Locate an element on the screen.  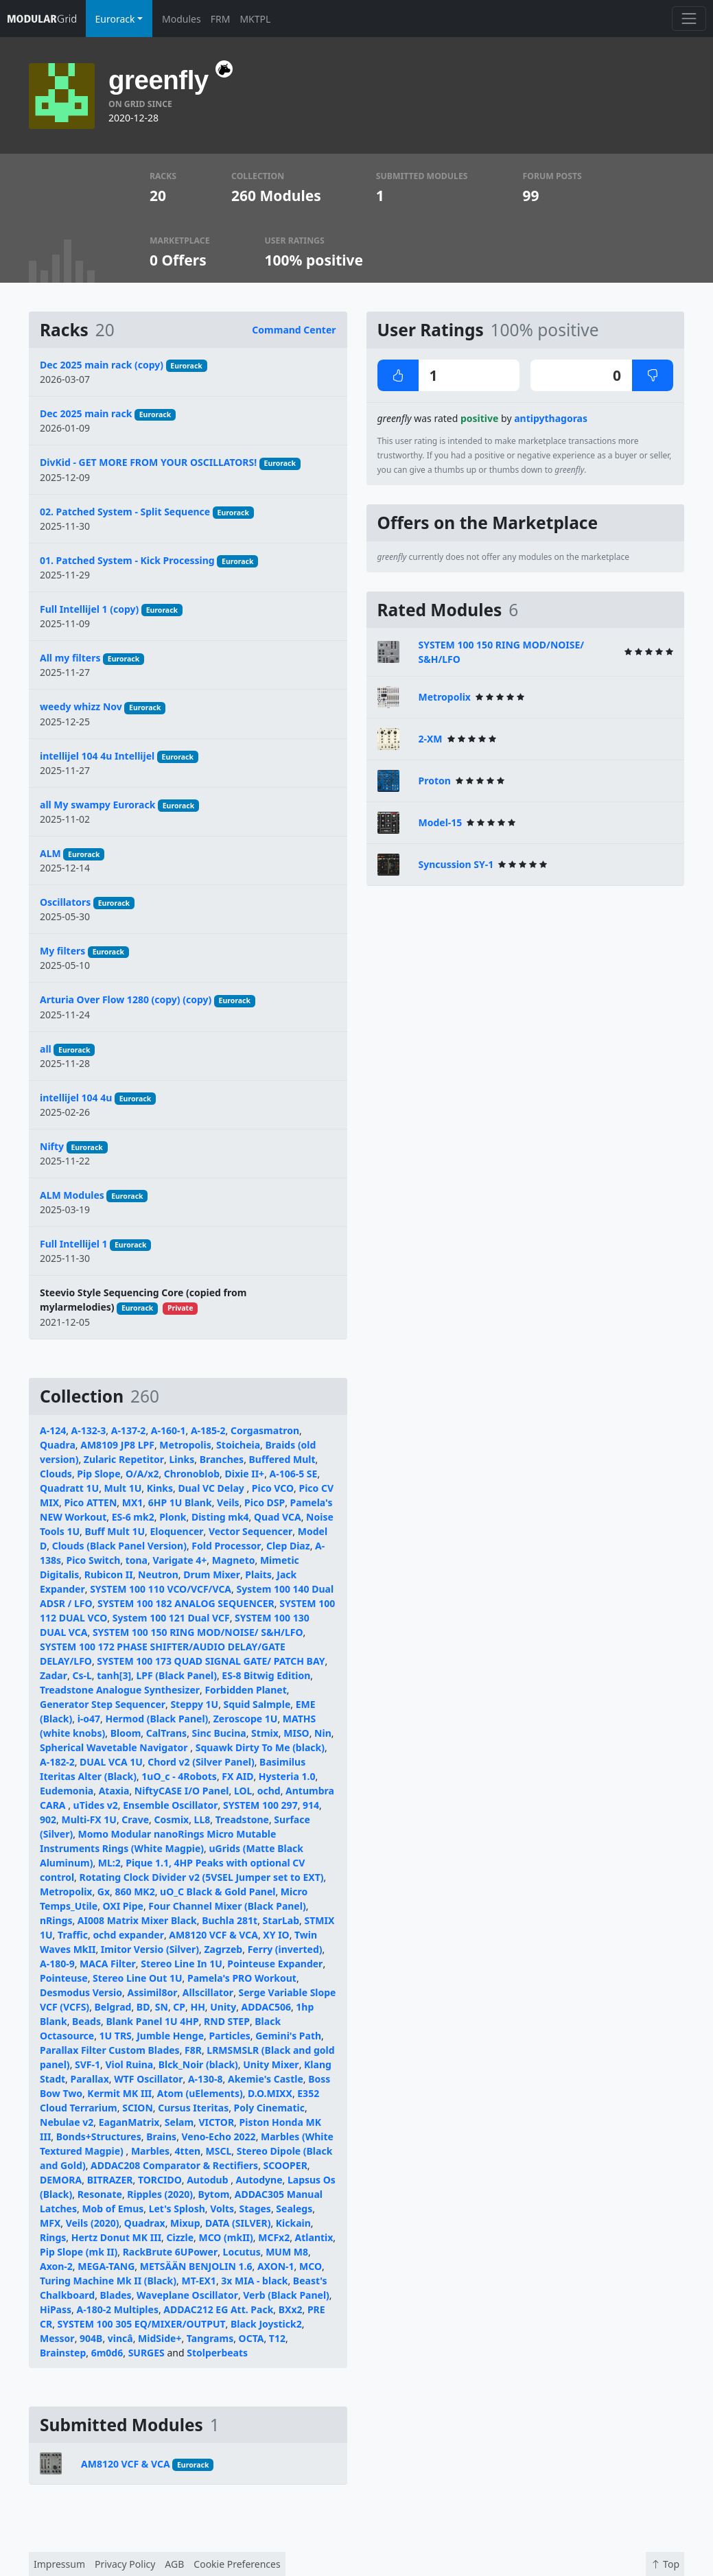
DivKid - GET MORE FROM YOUR OSCILLATORS! is located at coordinates (148, 462).